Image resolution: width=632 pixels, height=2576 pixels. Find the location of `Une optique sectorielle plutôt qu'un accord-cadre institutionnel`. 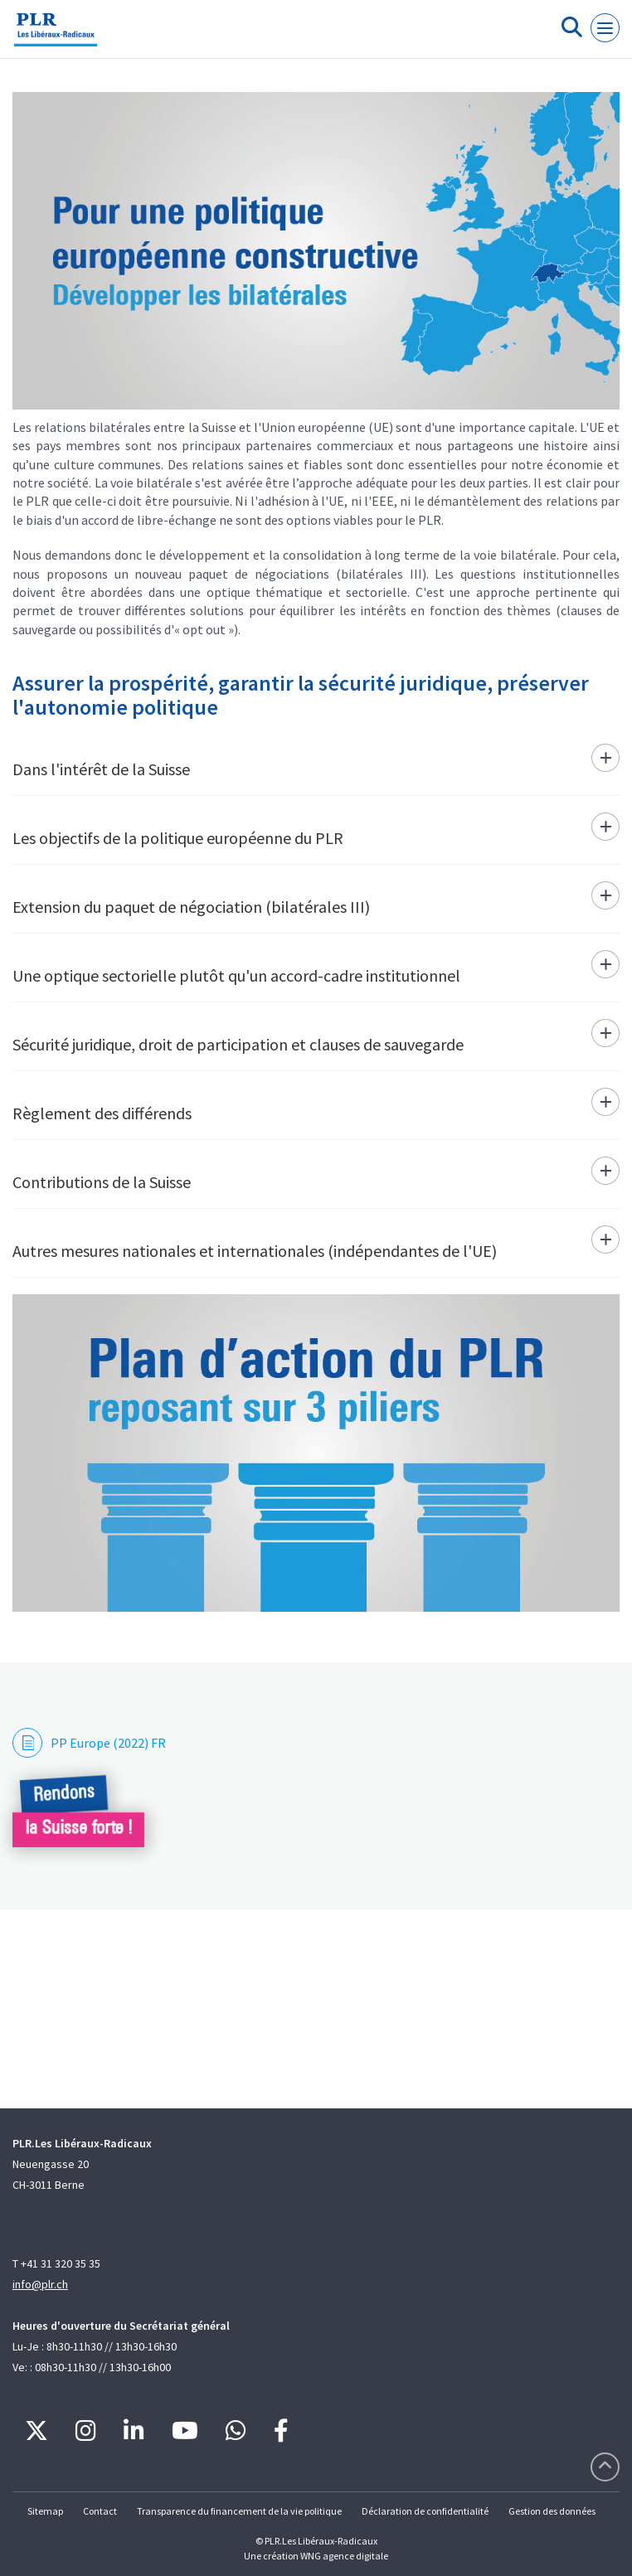

Une optique sectorielle plutôt qu'un accord-cadre institutionnel is located at coordinates (236, 975).